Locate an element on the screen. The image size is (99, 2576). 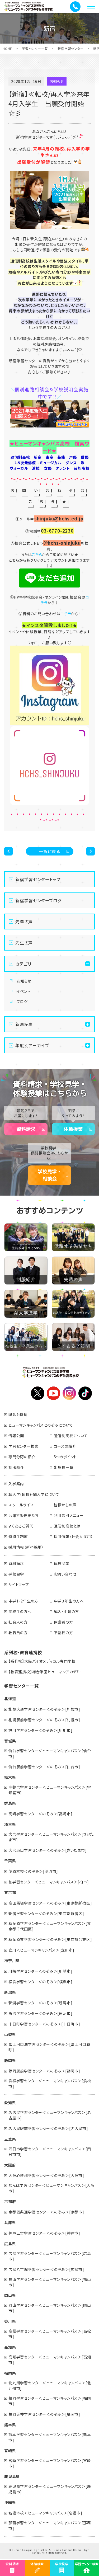
仙台学習センター＜ヒューマンキャンパス＞[仙台市] is located at coordinates (49, 1753).